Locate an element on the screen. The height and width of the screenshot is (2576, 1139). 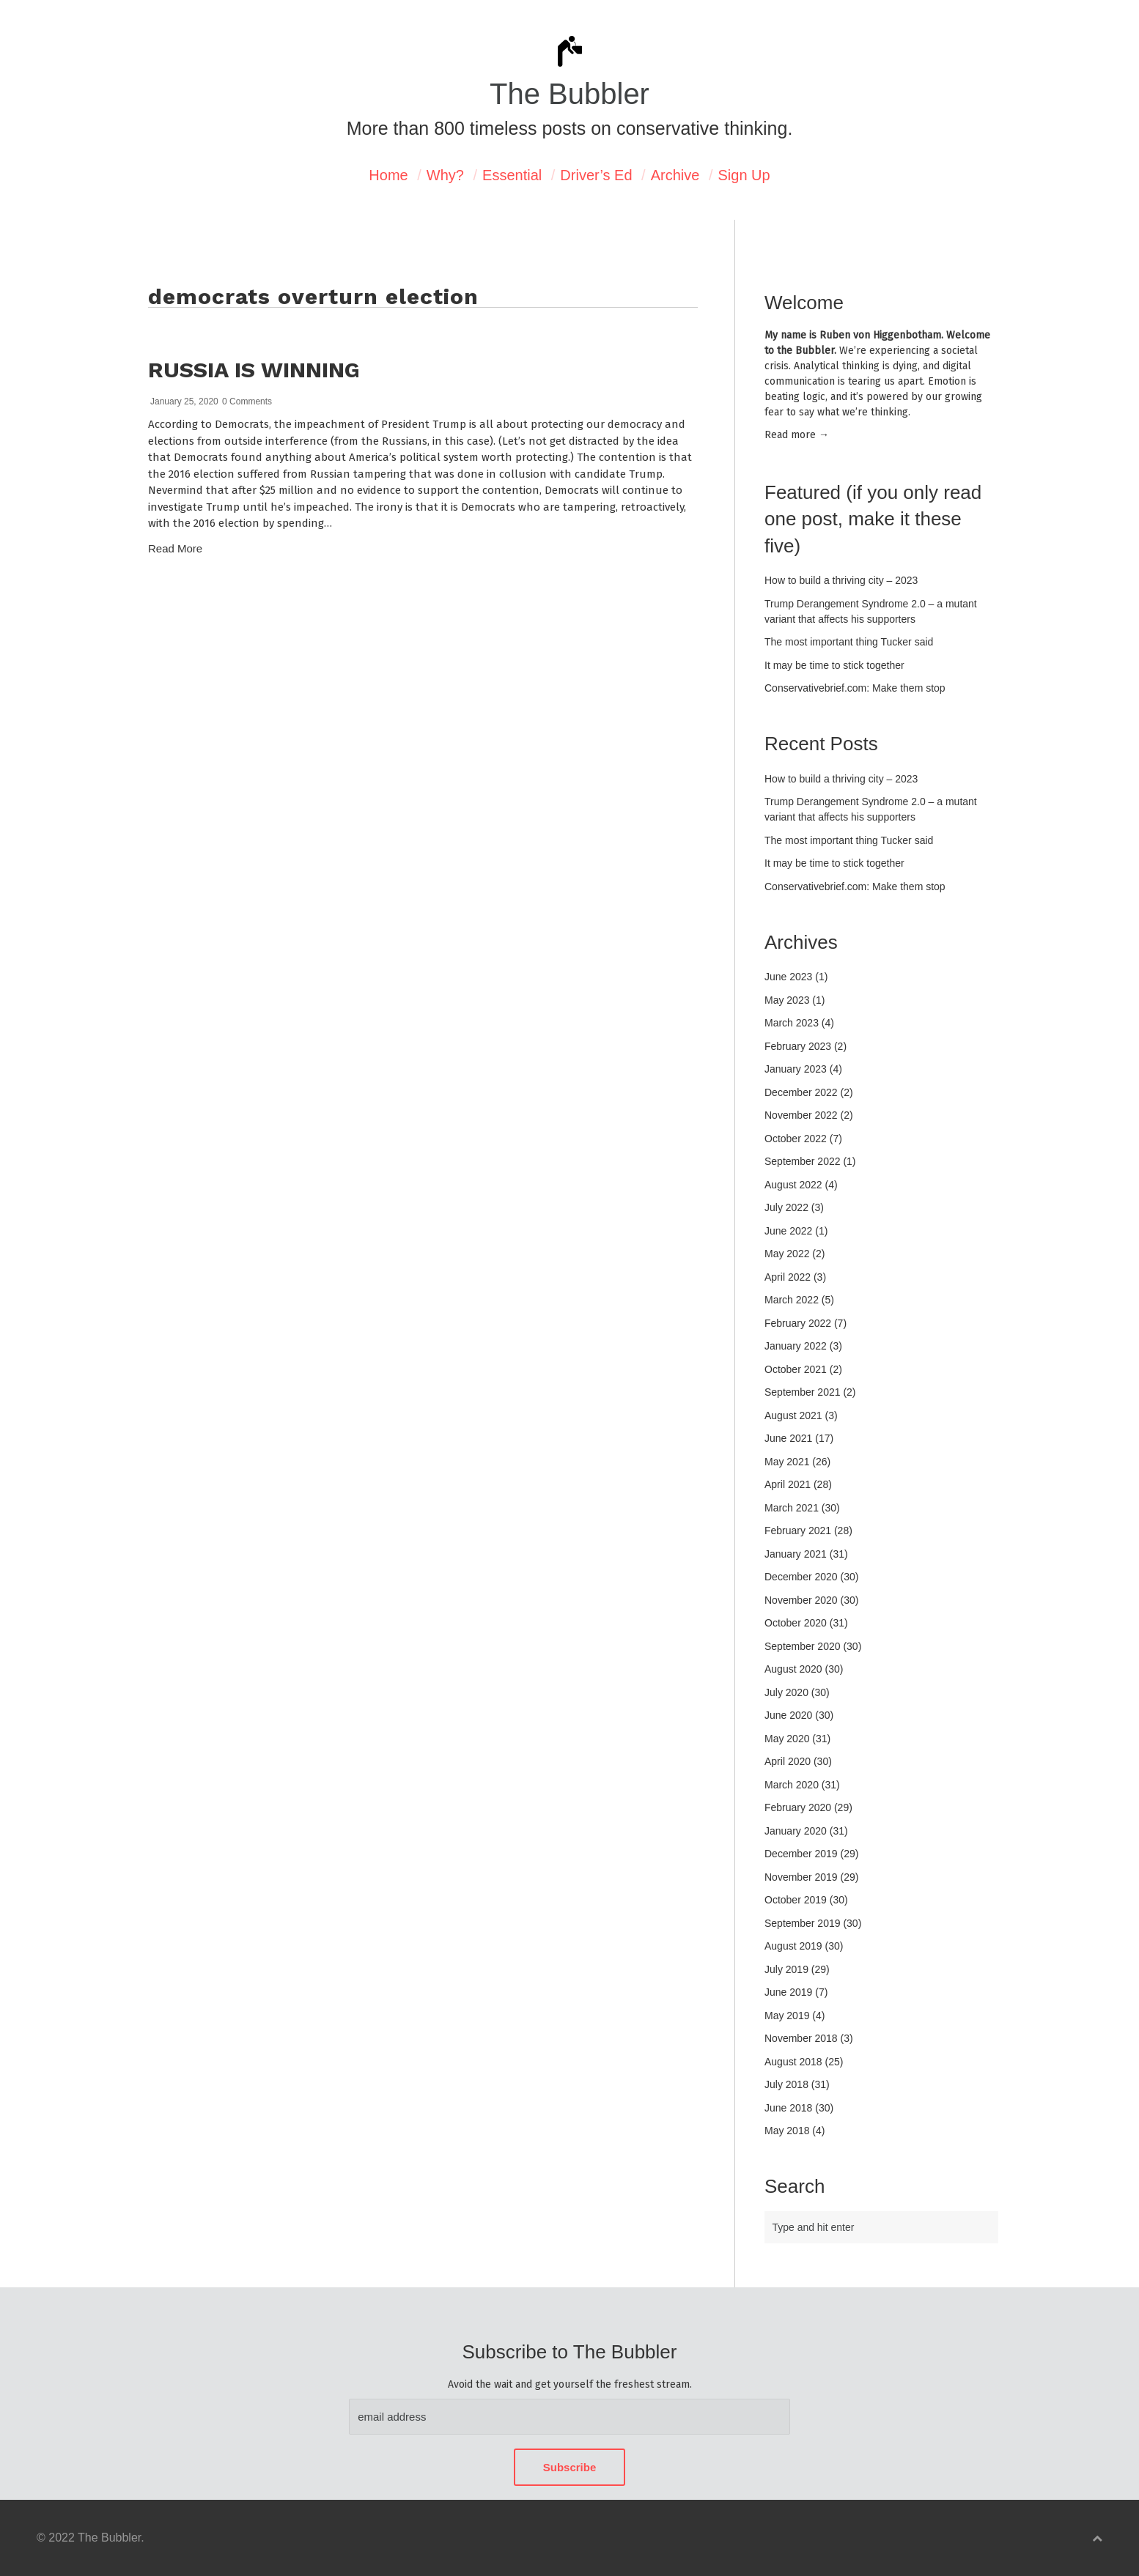
October 2022 is located at coordinates (795, 1138).